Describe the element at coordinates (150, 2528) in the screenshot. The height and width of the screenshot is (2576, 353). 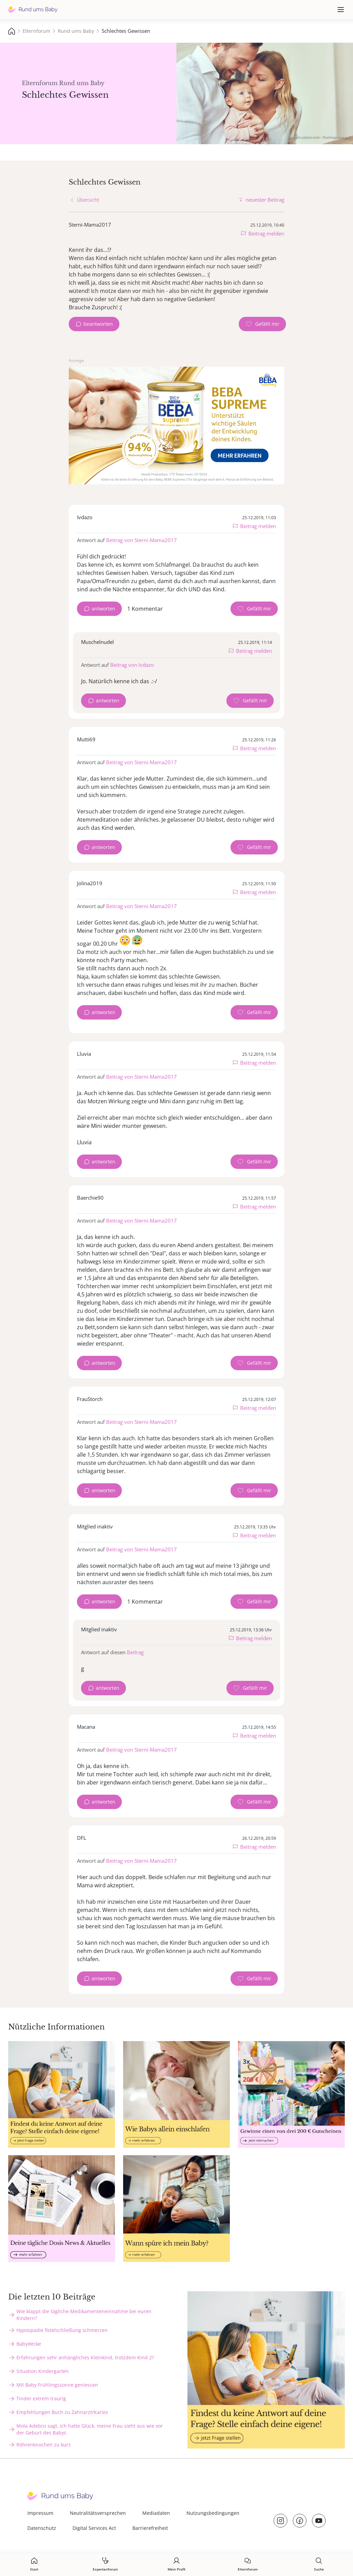
I see `Barrierefreiheit` at that location.